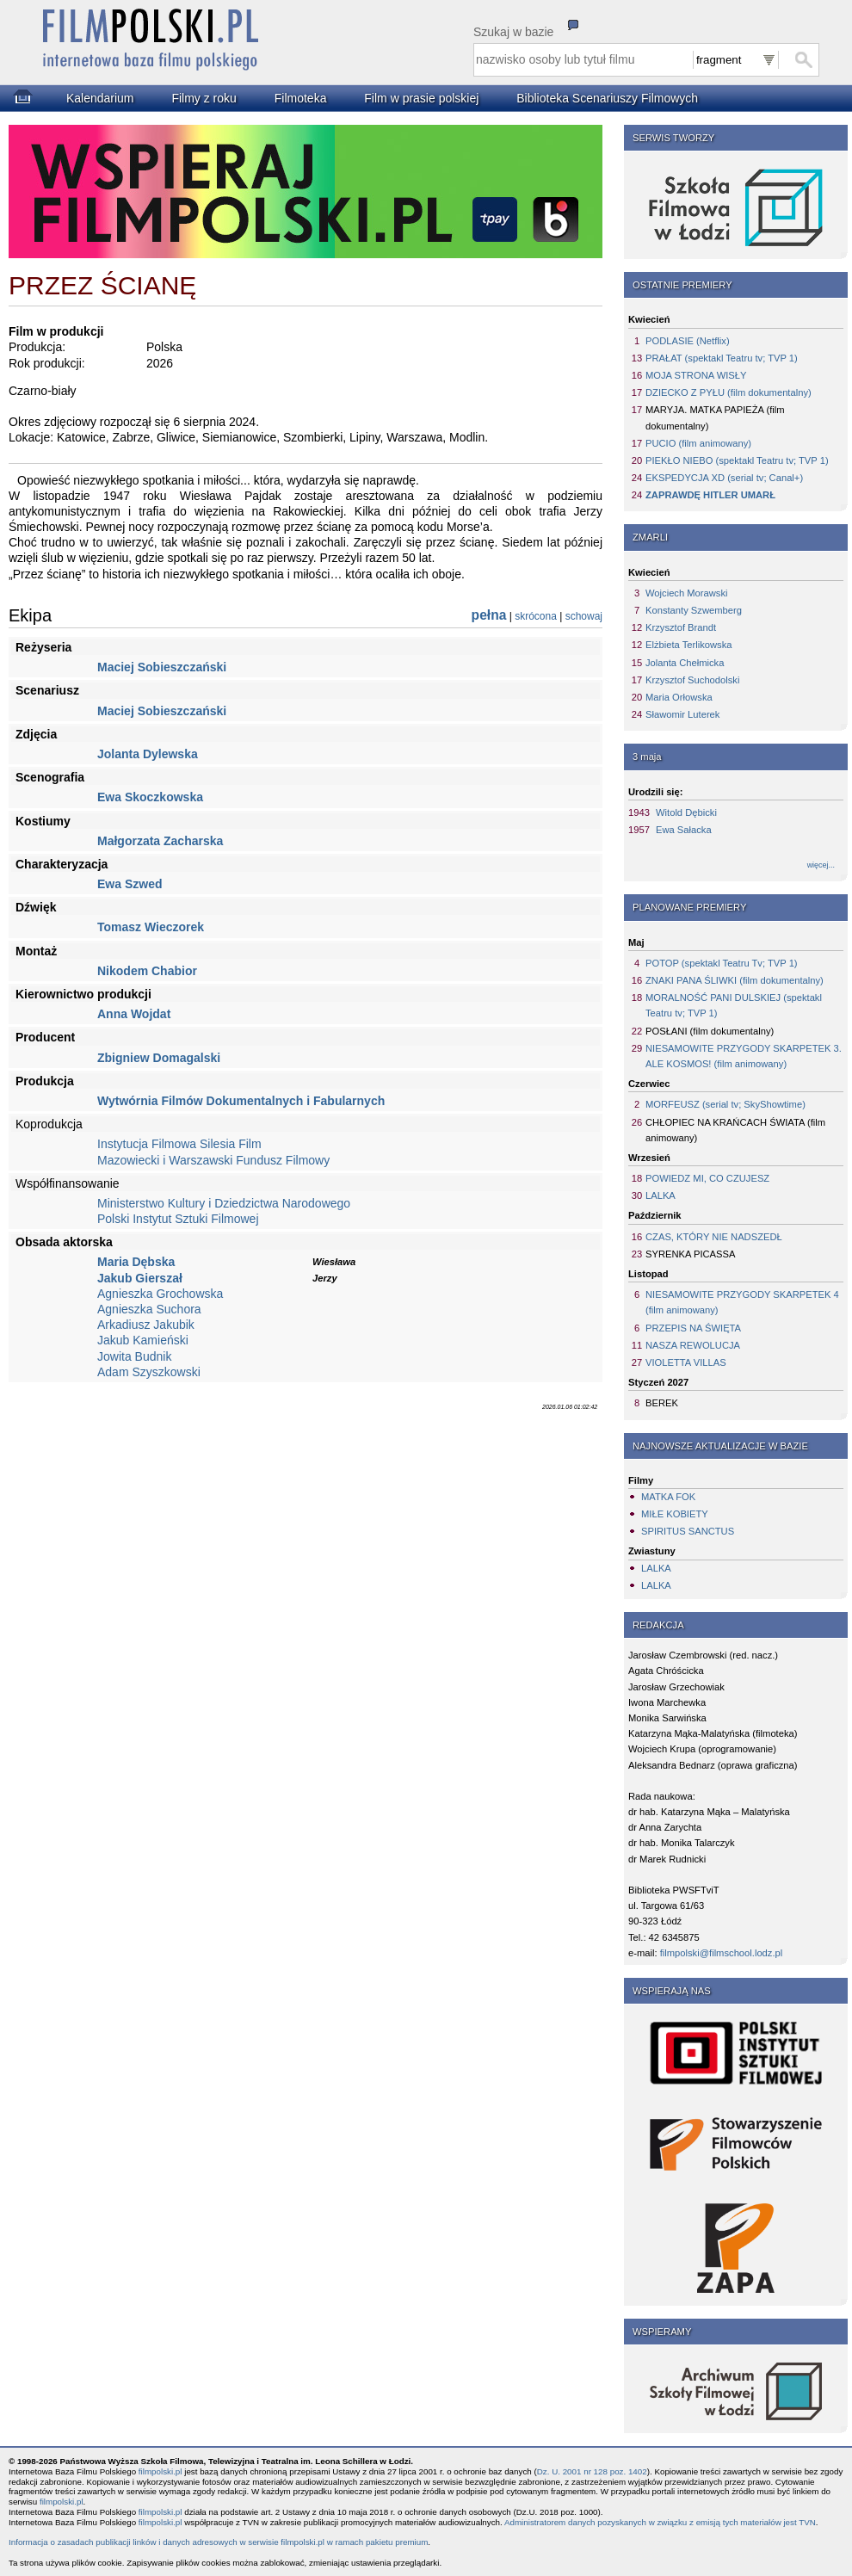  What do you see at coordinates (179, 1144) in the screenshot?
I see `Instytucja Filmowa Silesia Film` at bounding box center [179, 1144].